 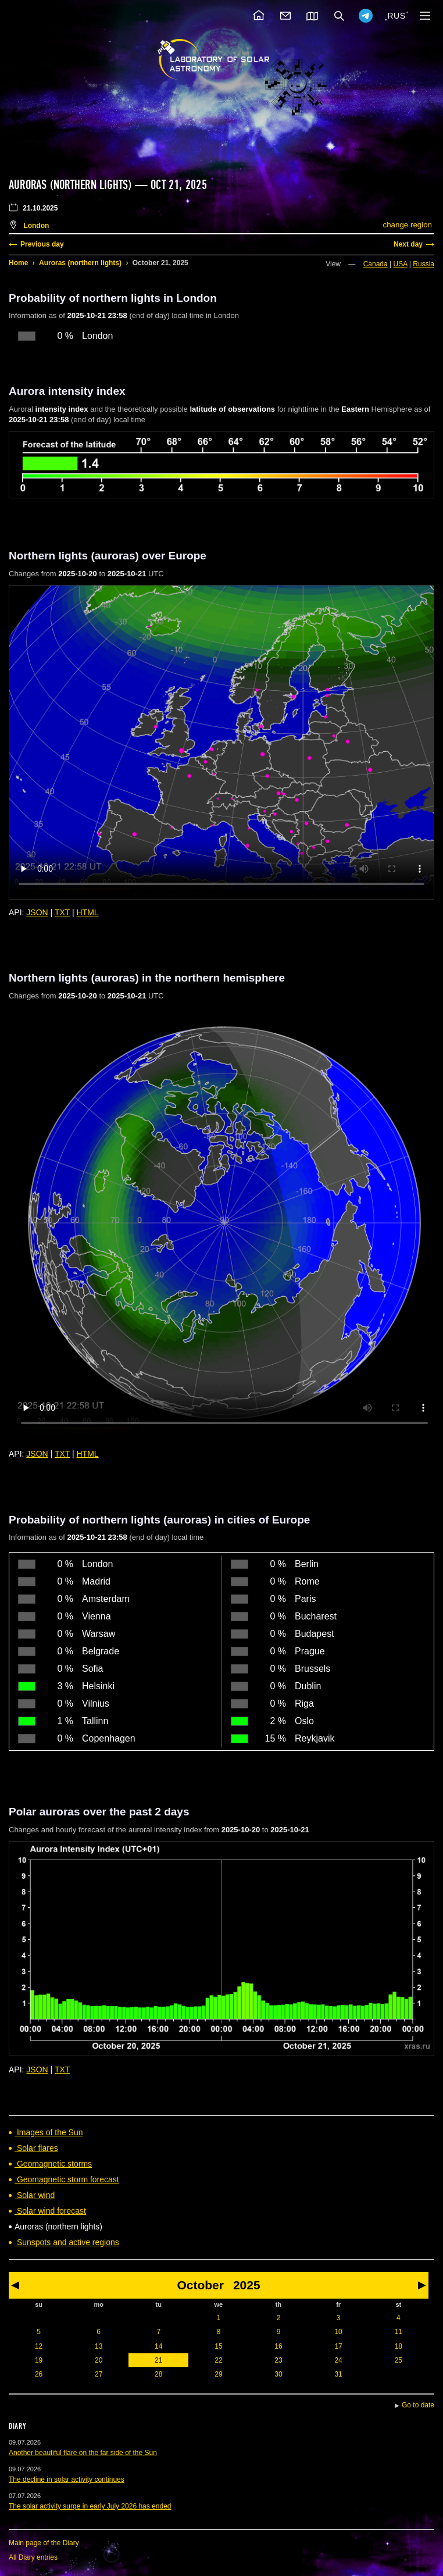 What do you see at coordinates (98, 2360) in the screenshot?
I see `20` at bounding box center [98, 2360].